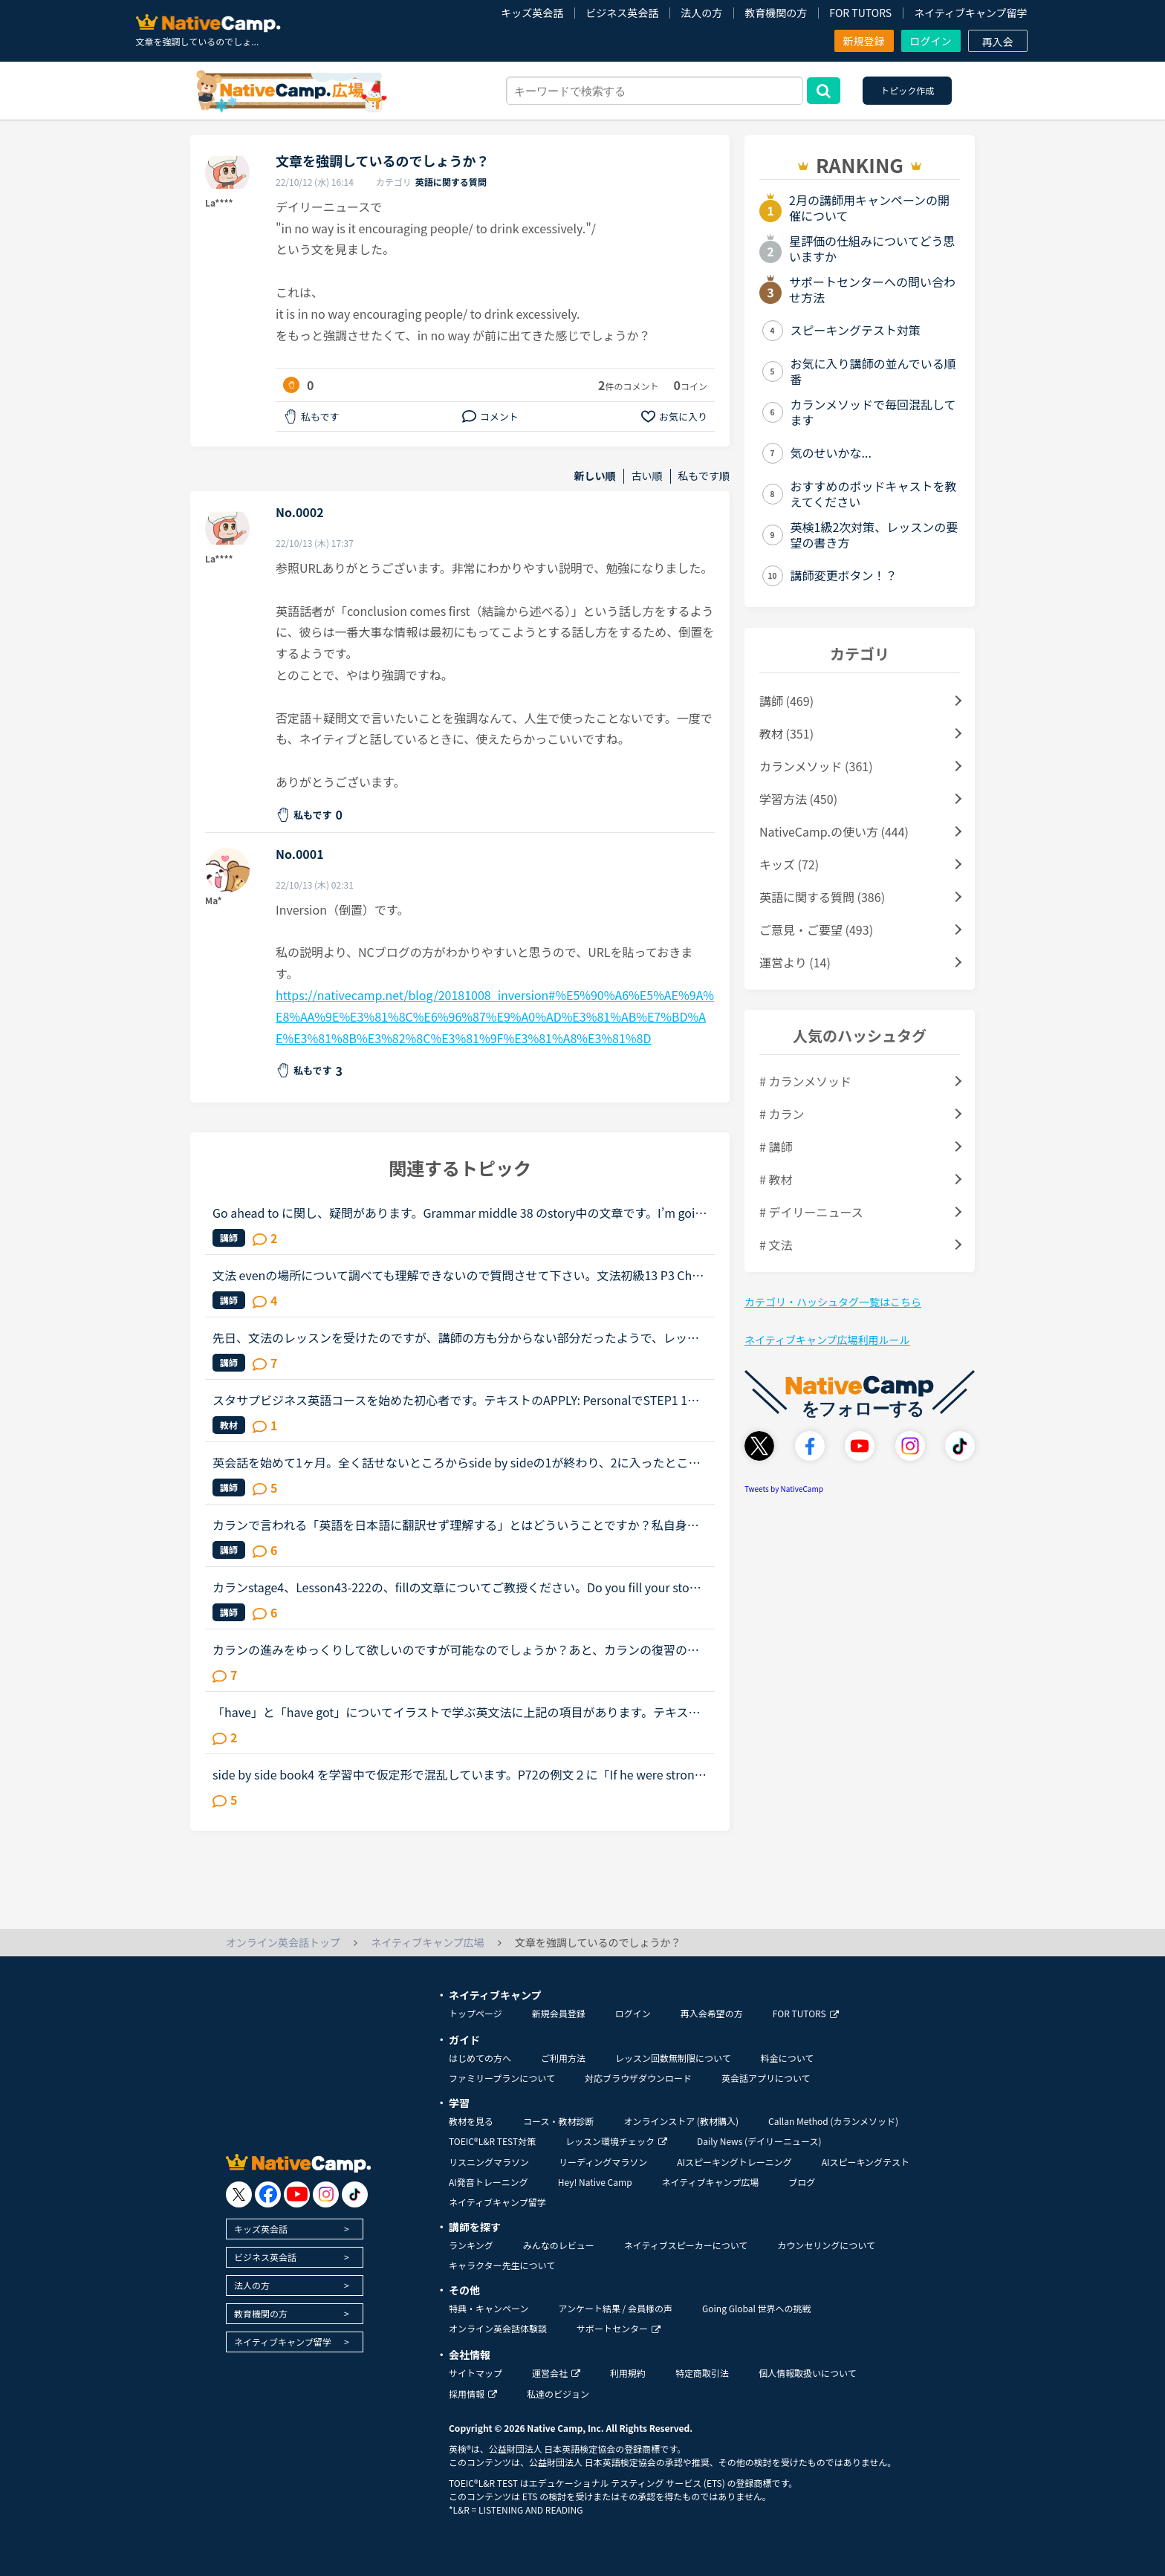 This screenshot has height=2576, width=1165. What do you see at coordinates (781, 1114) in the screenshot?
I see `# カラン` at bounding box center [781, 1114].